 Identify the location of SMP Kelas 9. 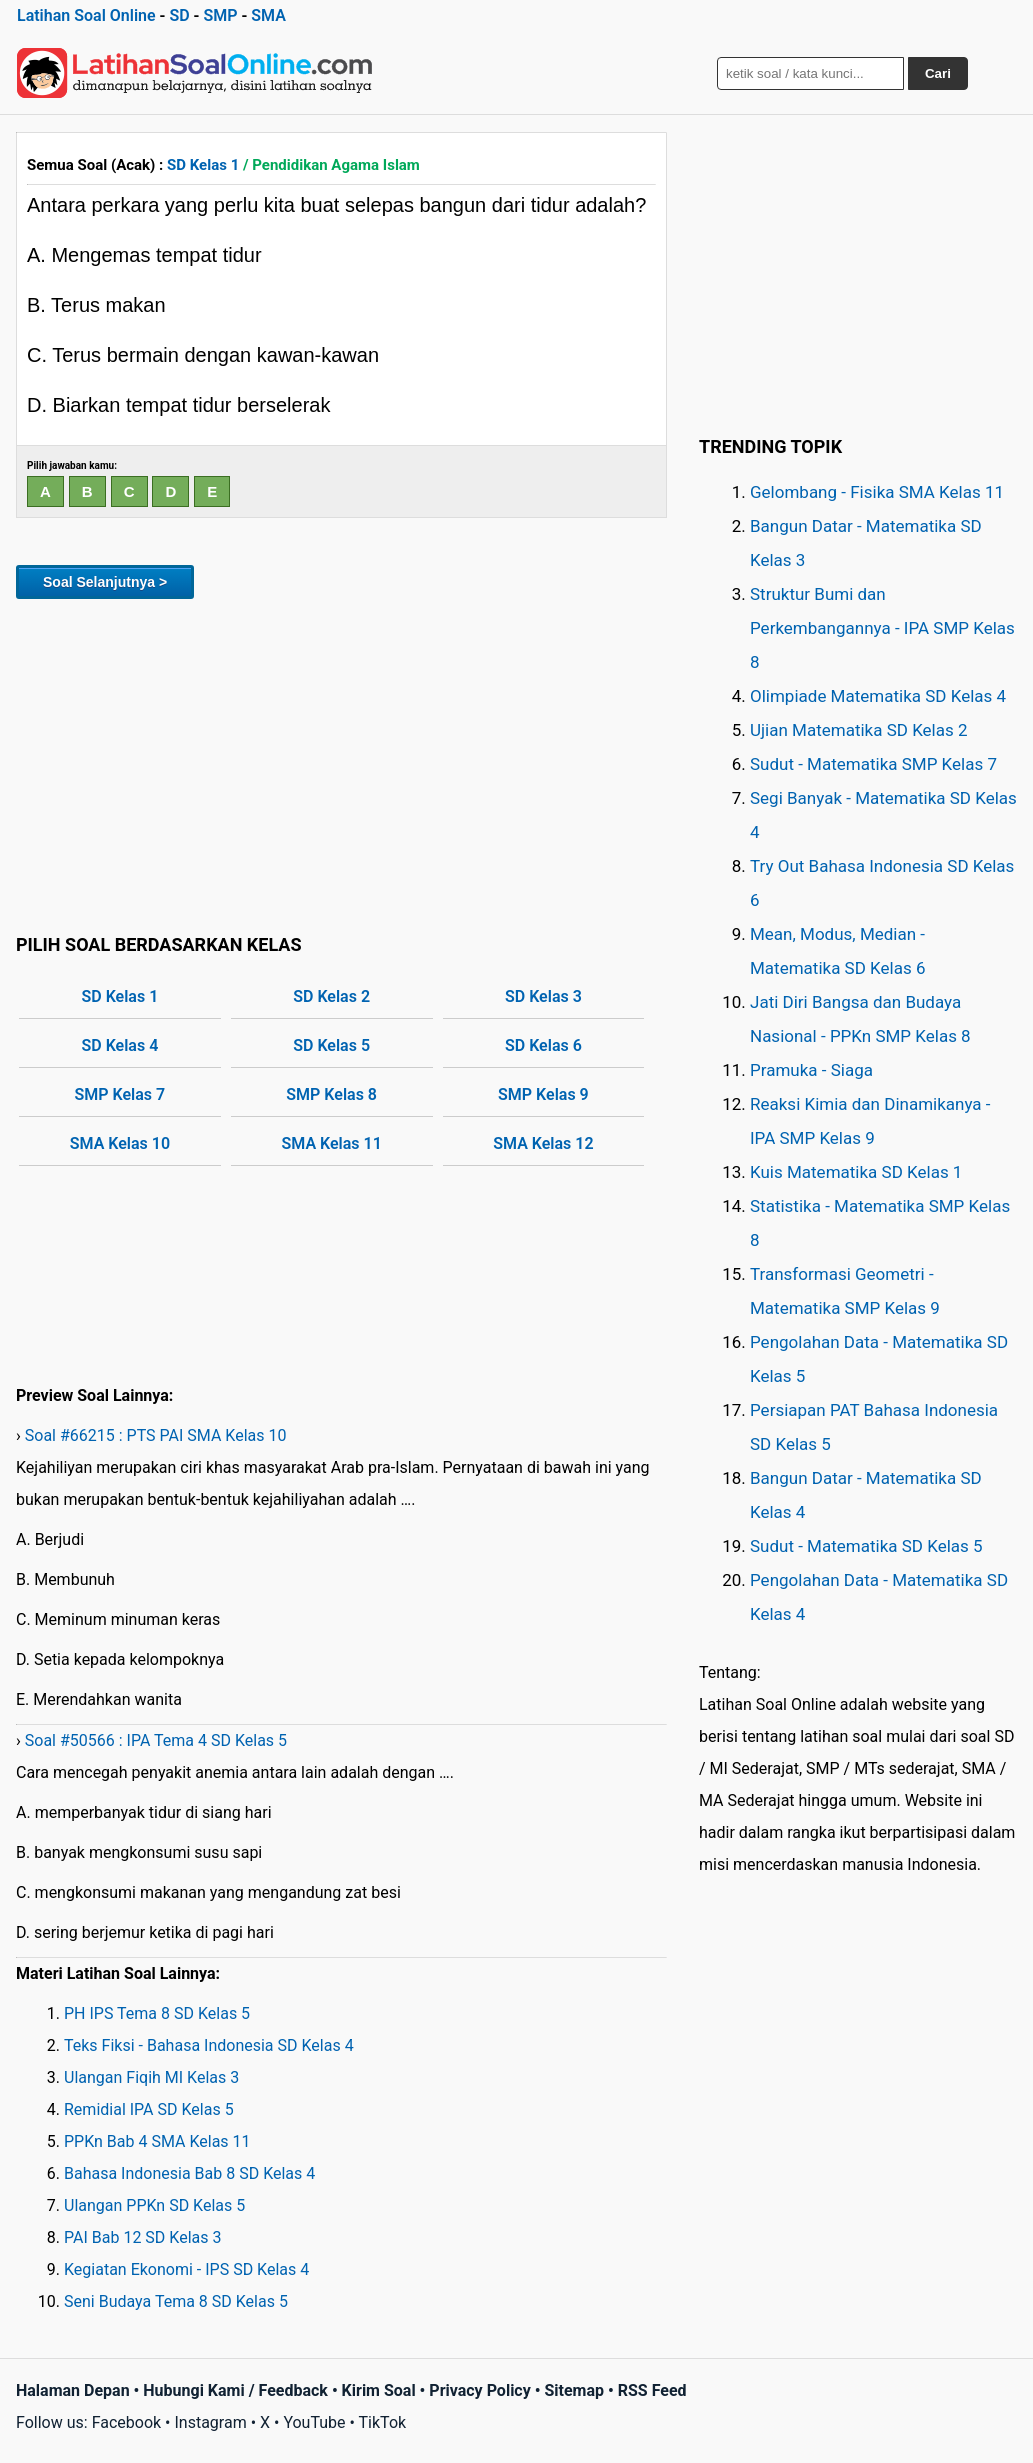
(543, 1094).